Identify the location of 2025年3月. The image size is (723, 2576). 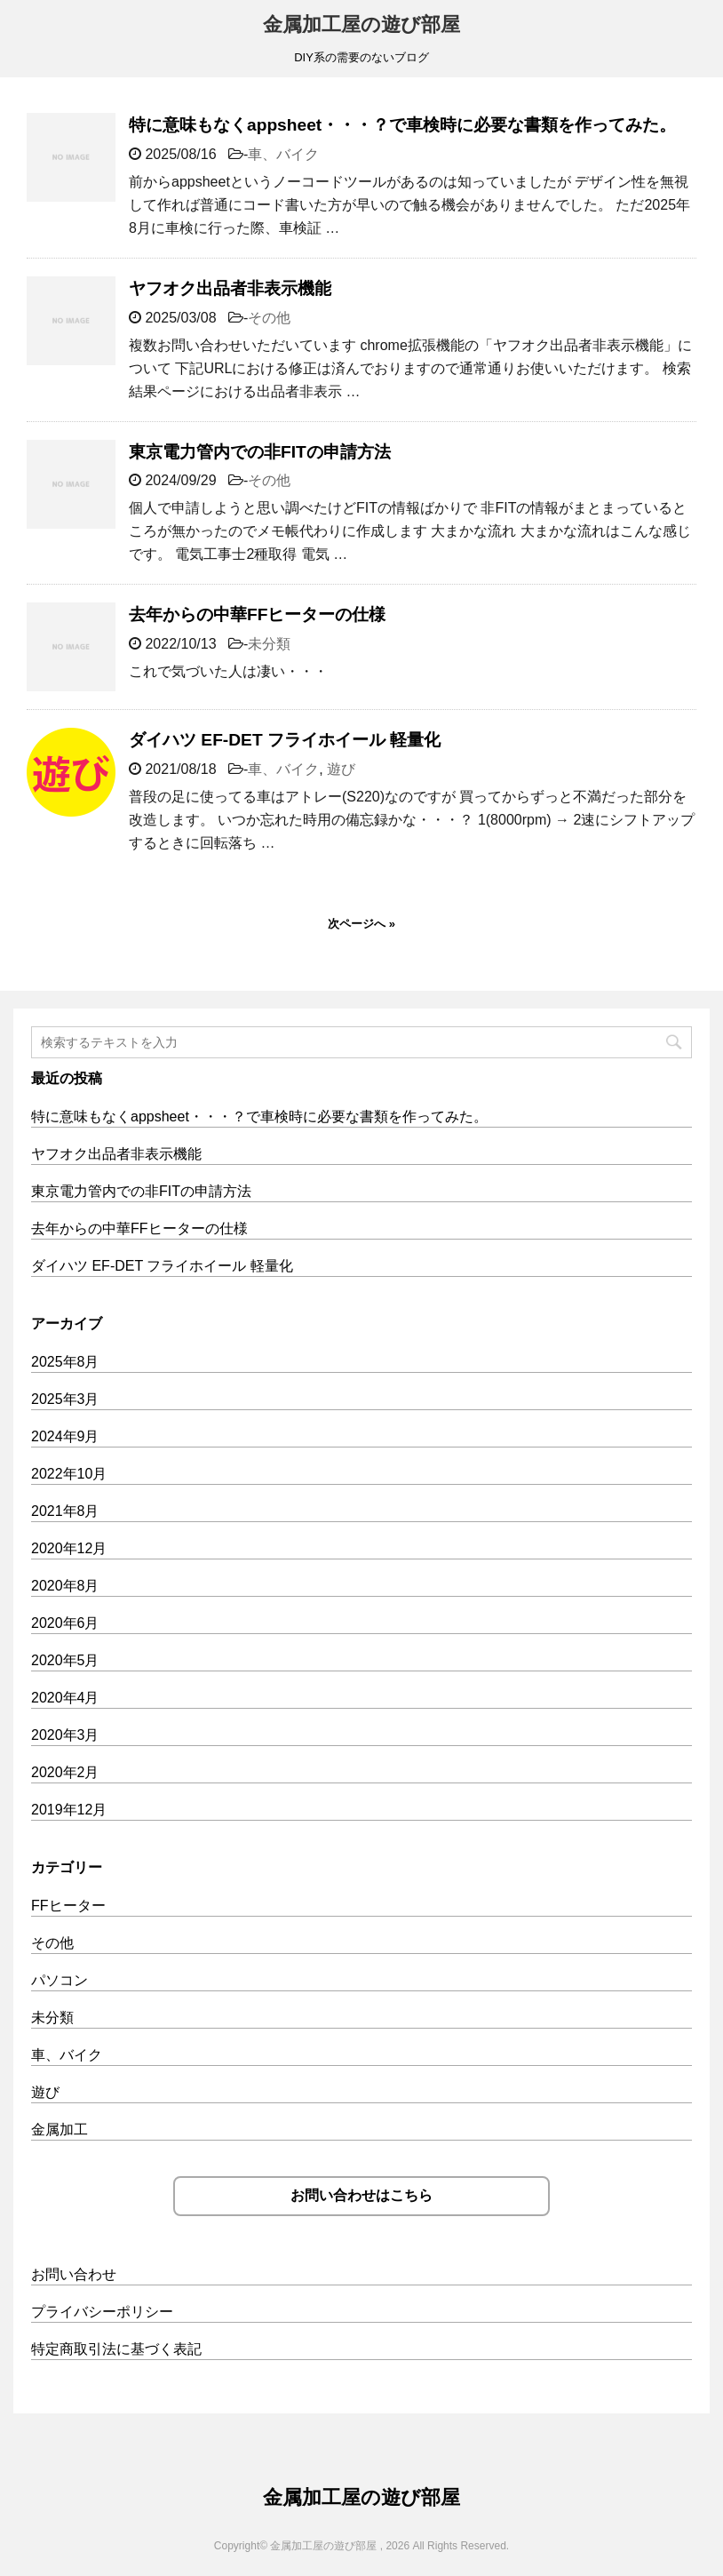
(65, 1399).